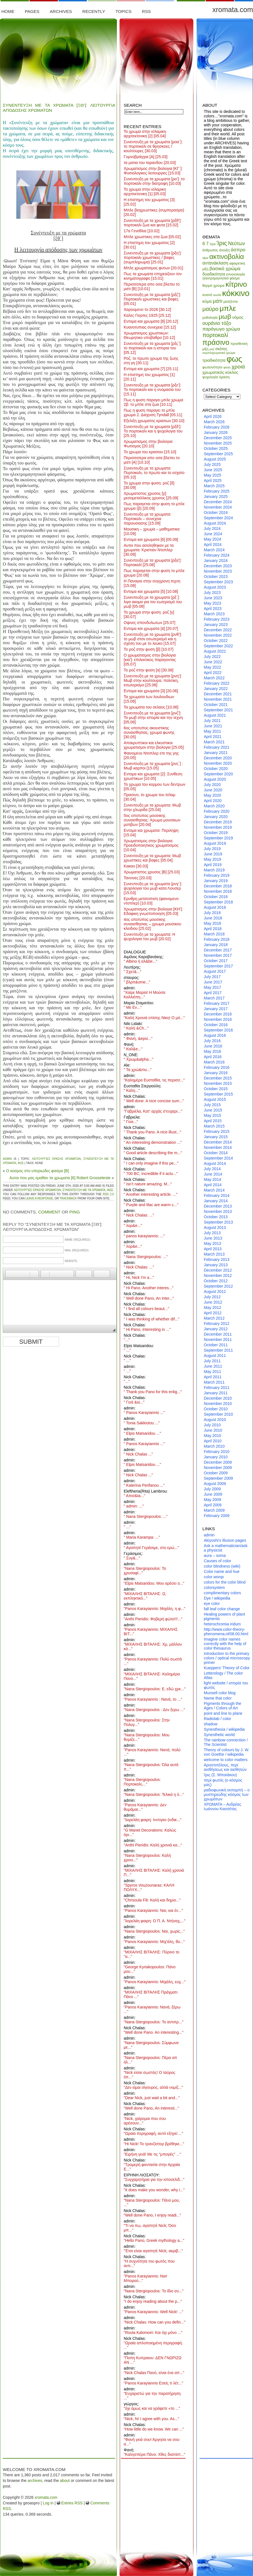  I want to click on April 2014, so click(213, 1185).